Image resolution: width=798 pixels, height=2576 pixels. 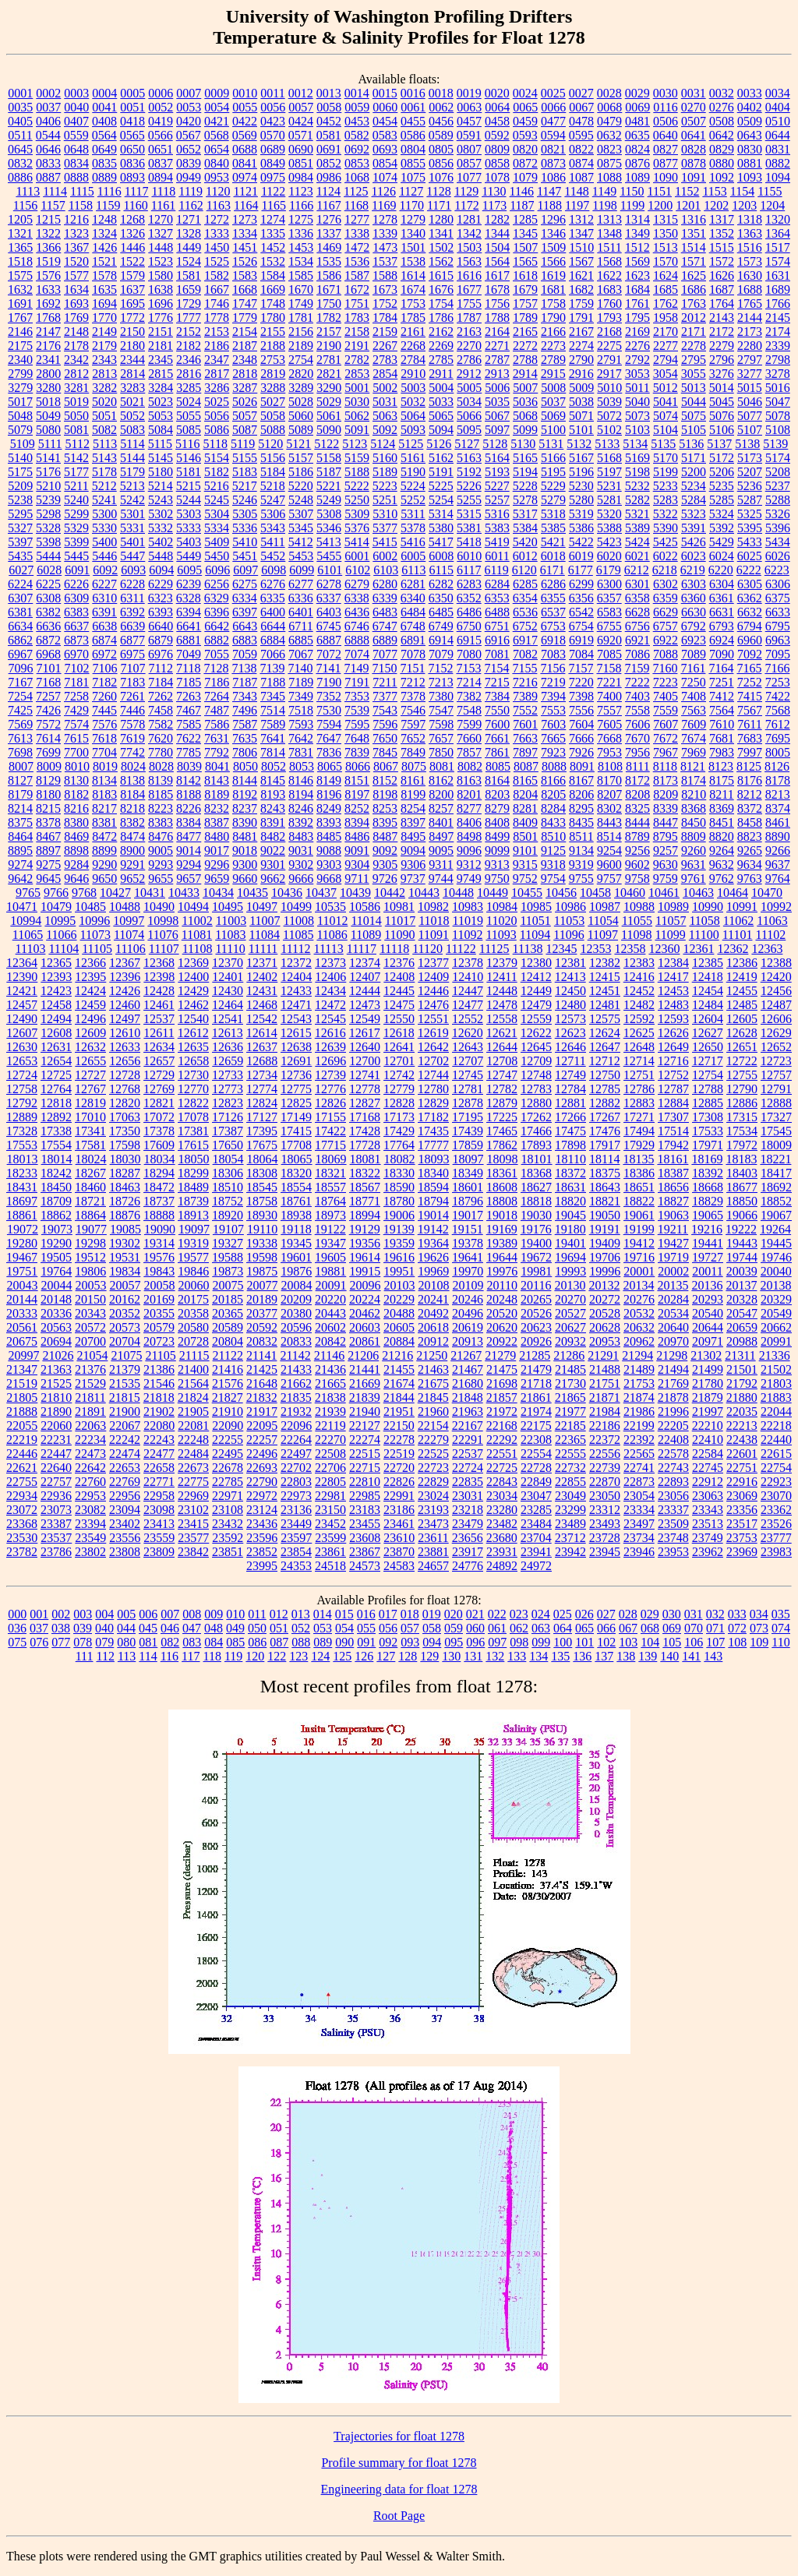 I want to click on 7408, so click(x=693, y=696).